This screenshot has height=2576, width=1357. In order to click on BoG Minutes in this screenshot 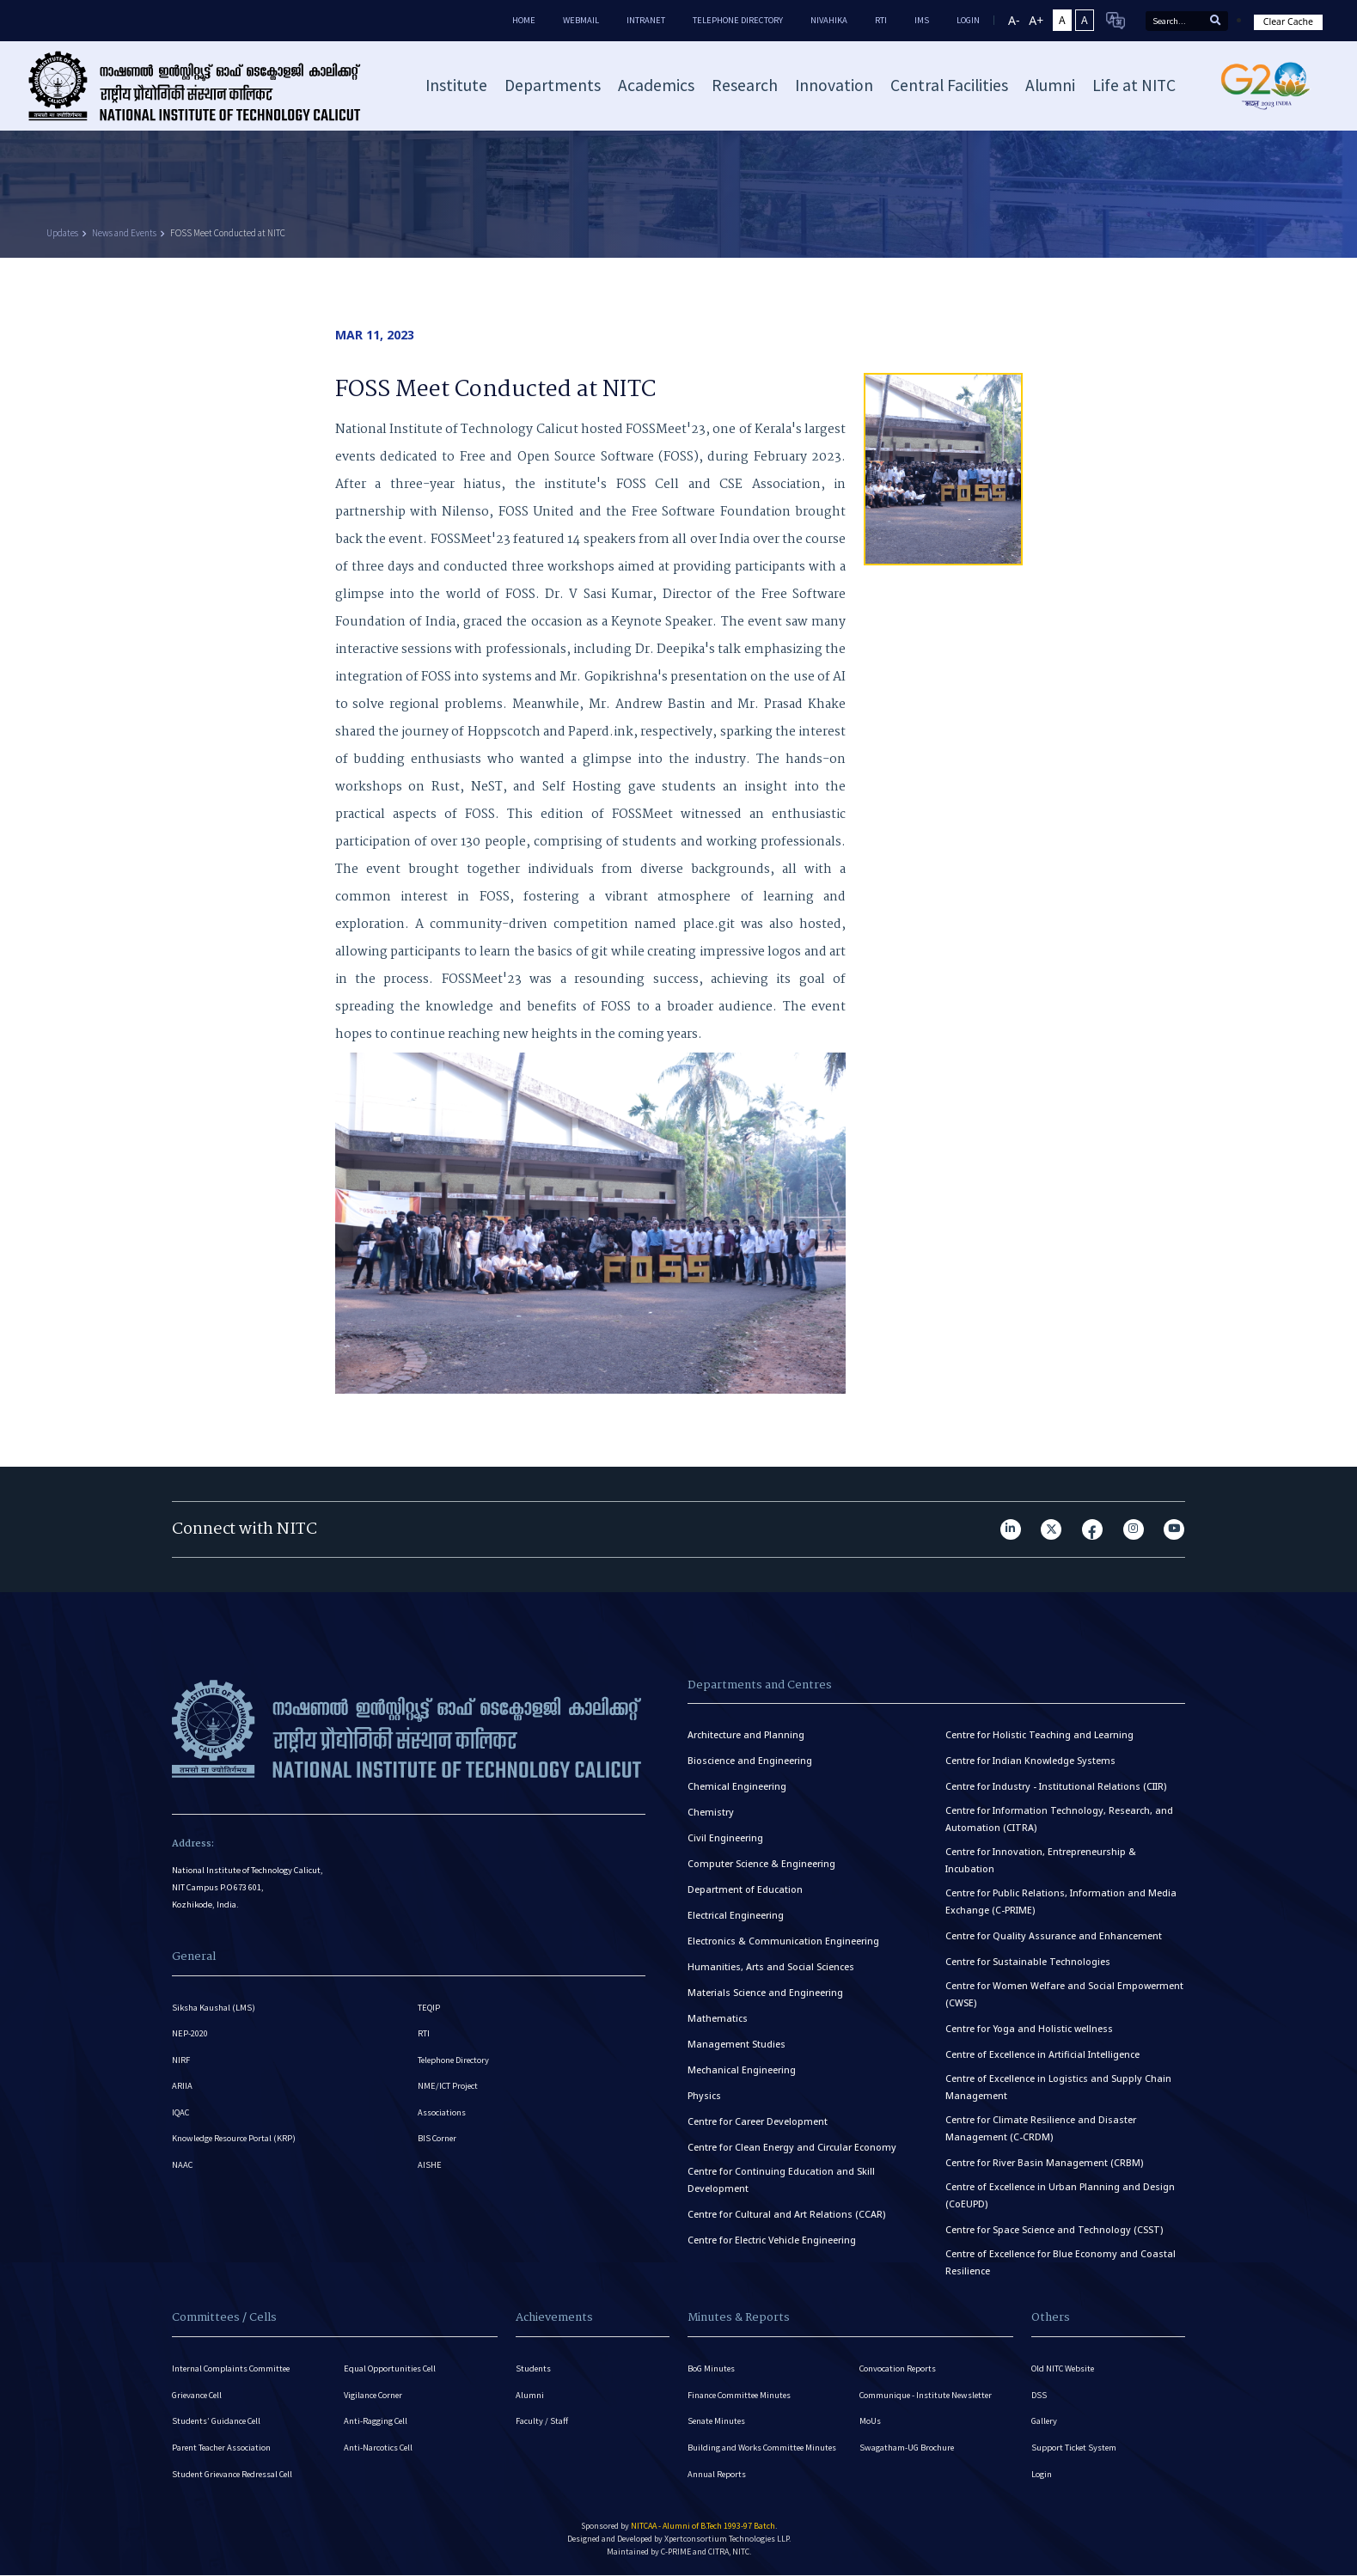, I will do `click(712, 2368)`.